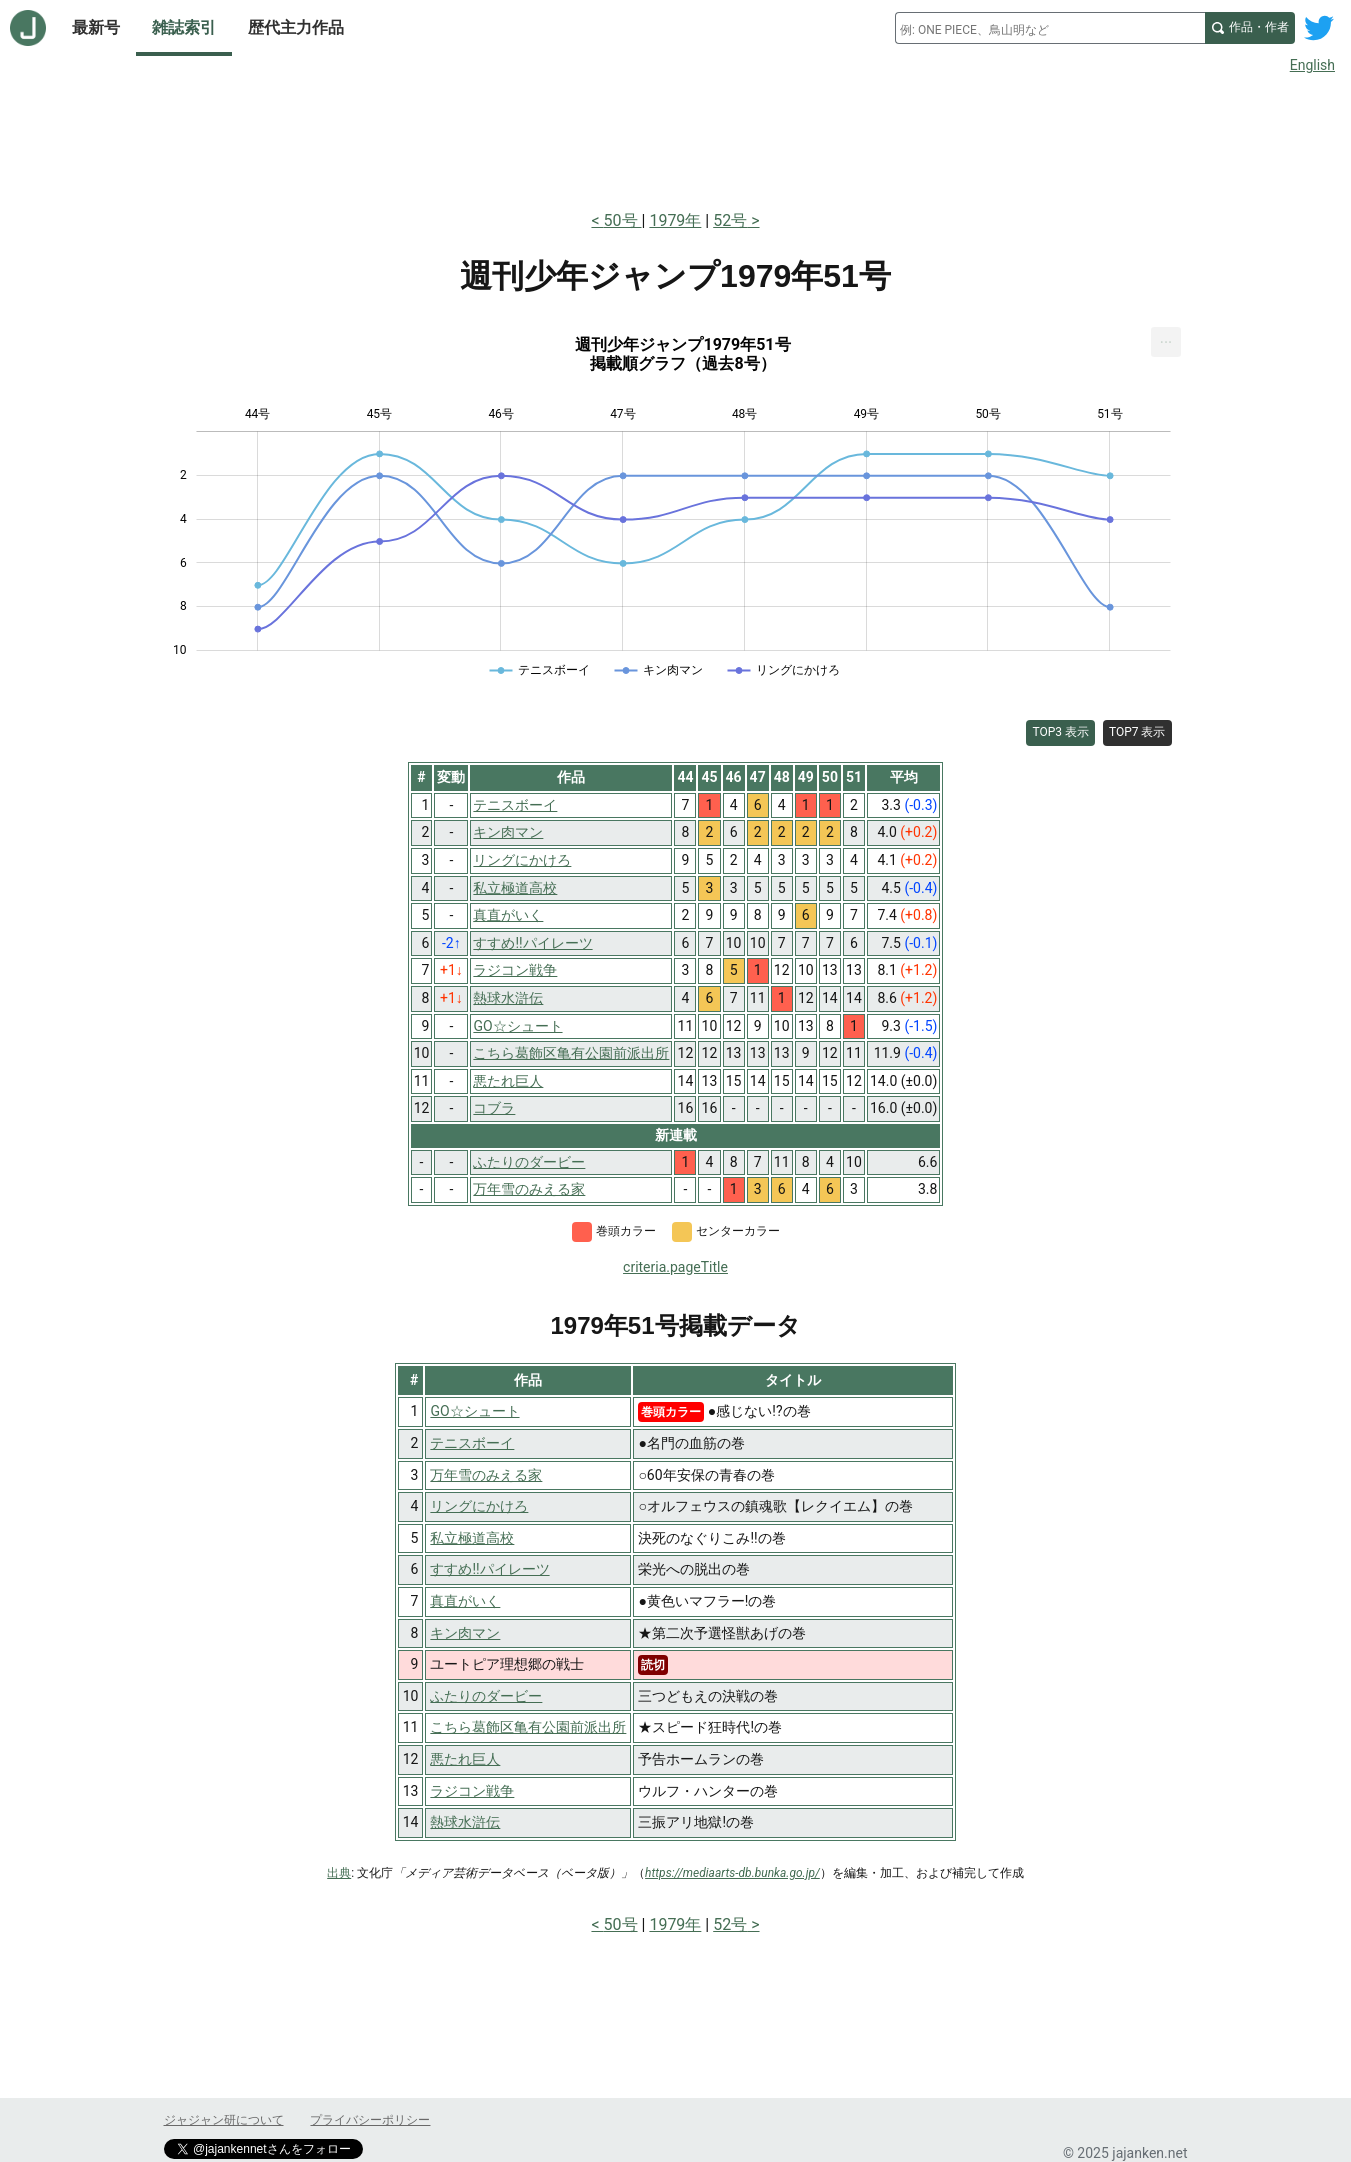  What do you see at coordinates (1050, 28) in the screenshot?
I see `[combobox]` at bounding box center [1050, 28].